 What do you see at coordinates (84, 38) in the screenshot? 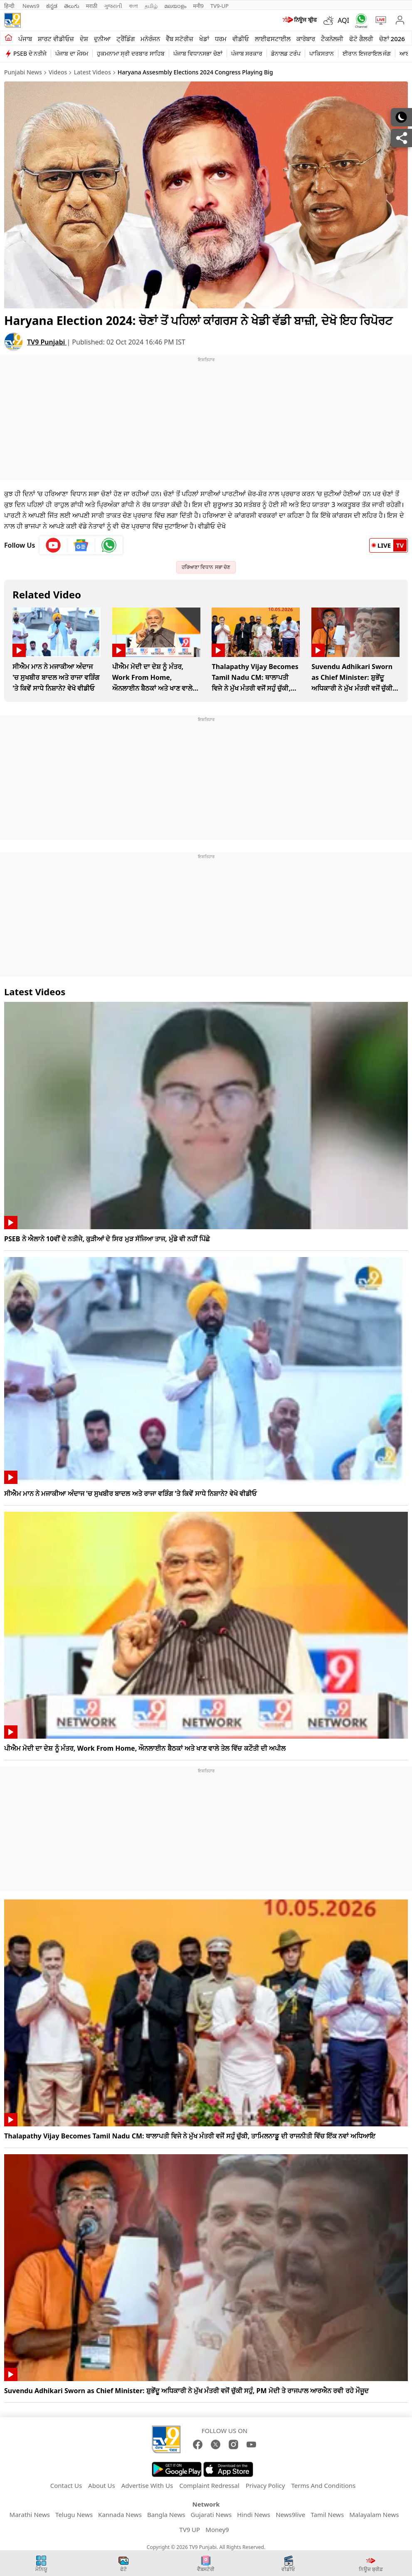
I see `ਦੇਸ਼` at bounding box center [84, 38].